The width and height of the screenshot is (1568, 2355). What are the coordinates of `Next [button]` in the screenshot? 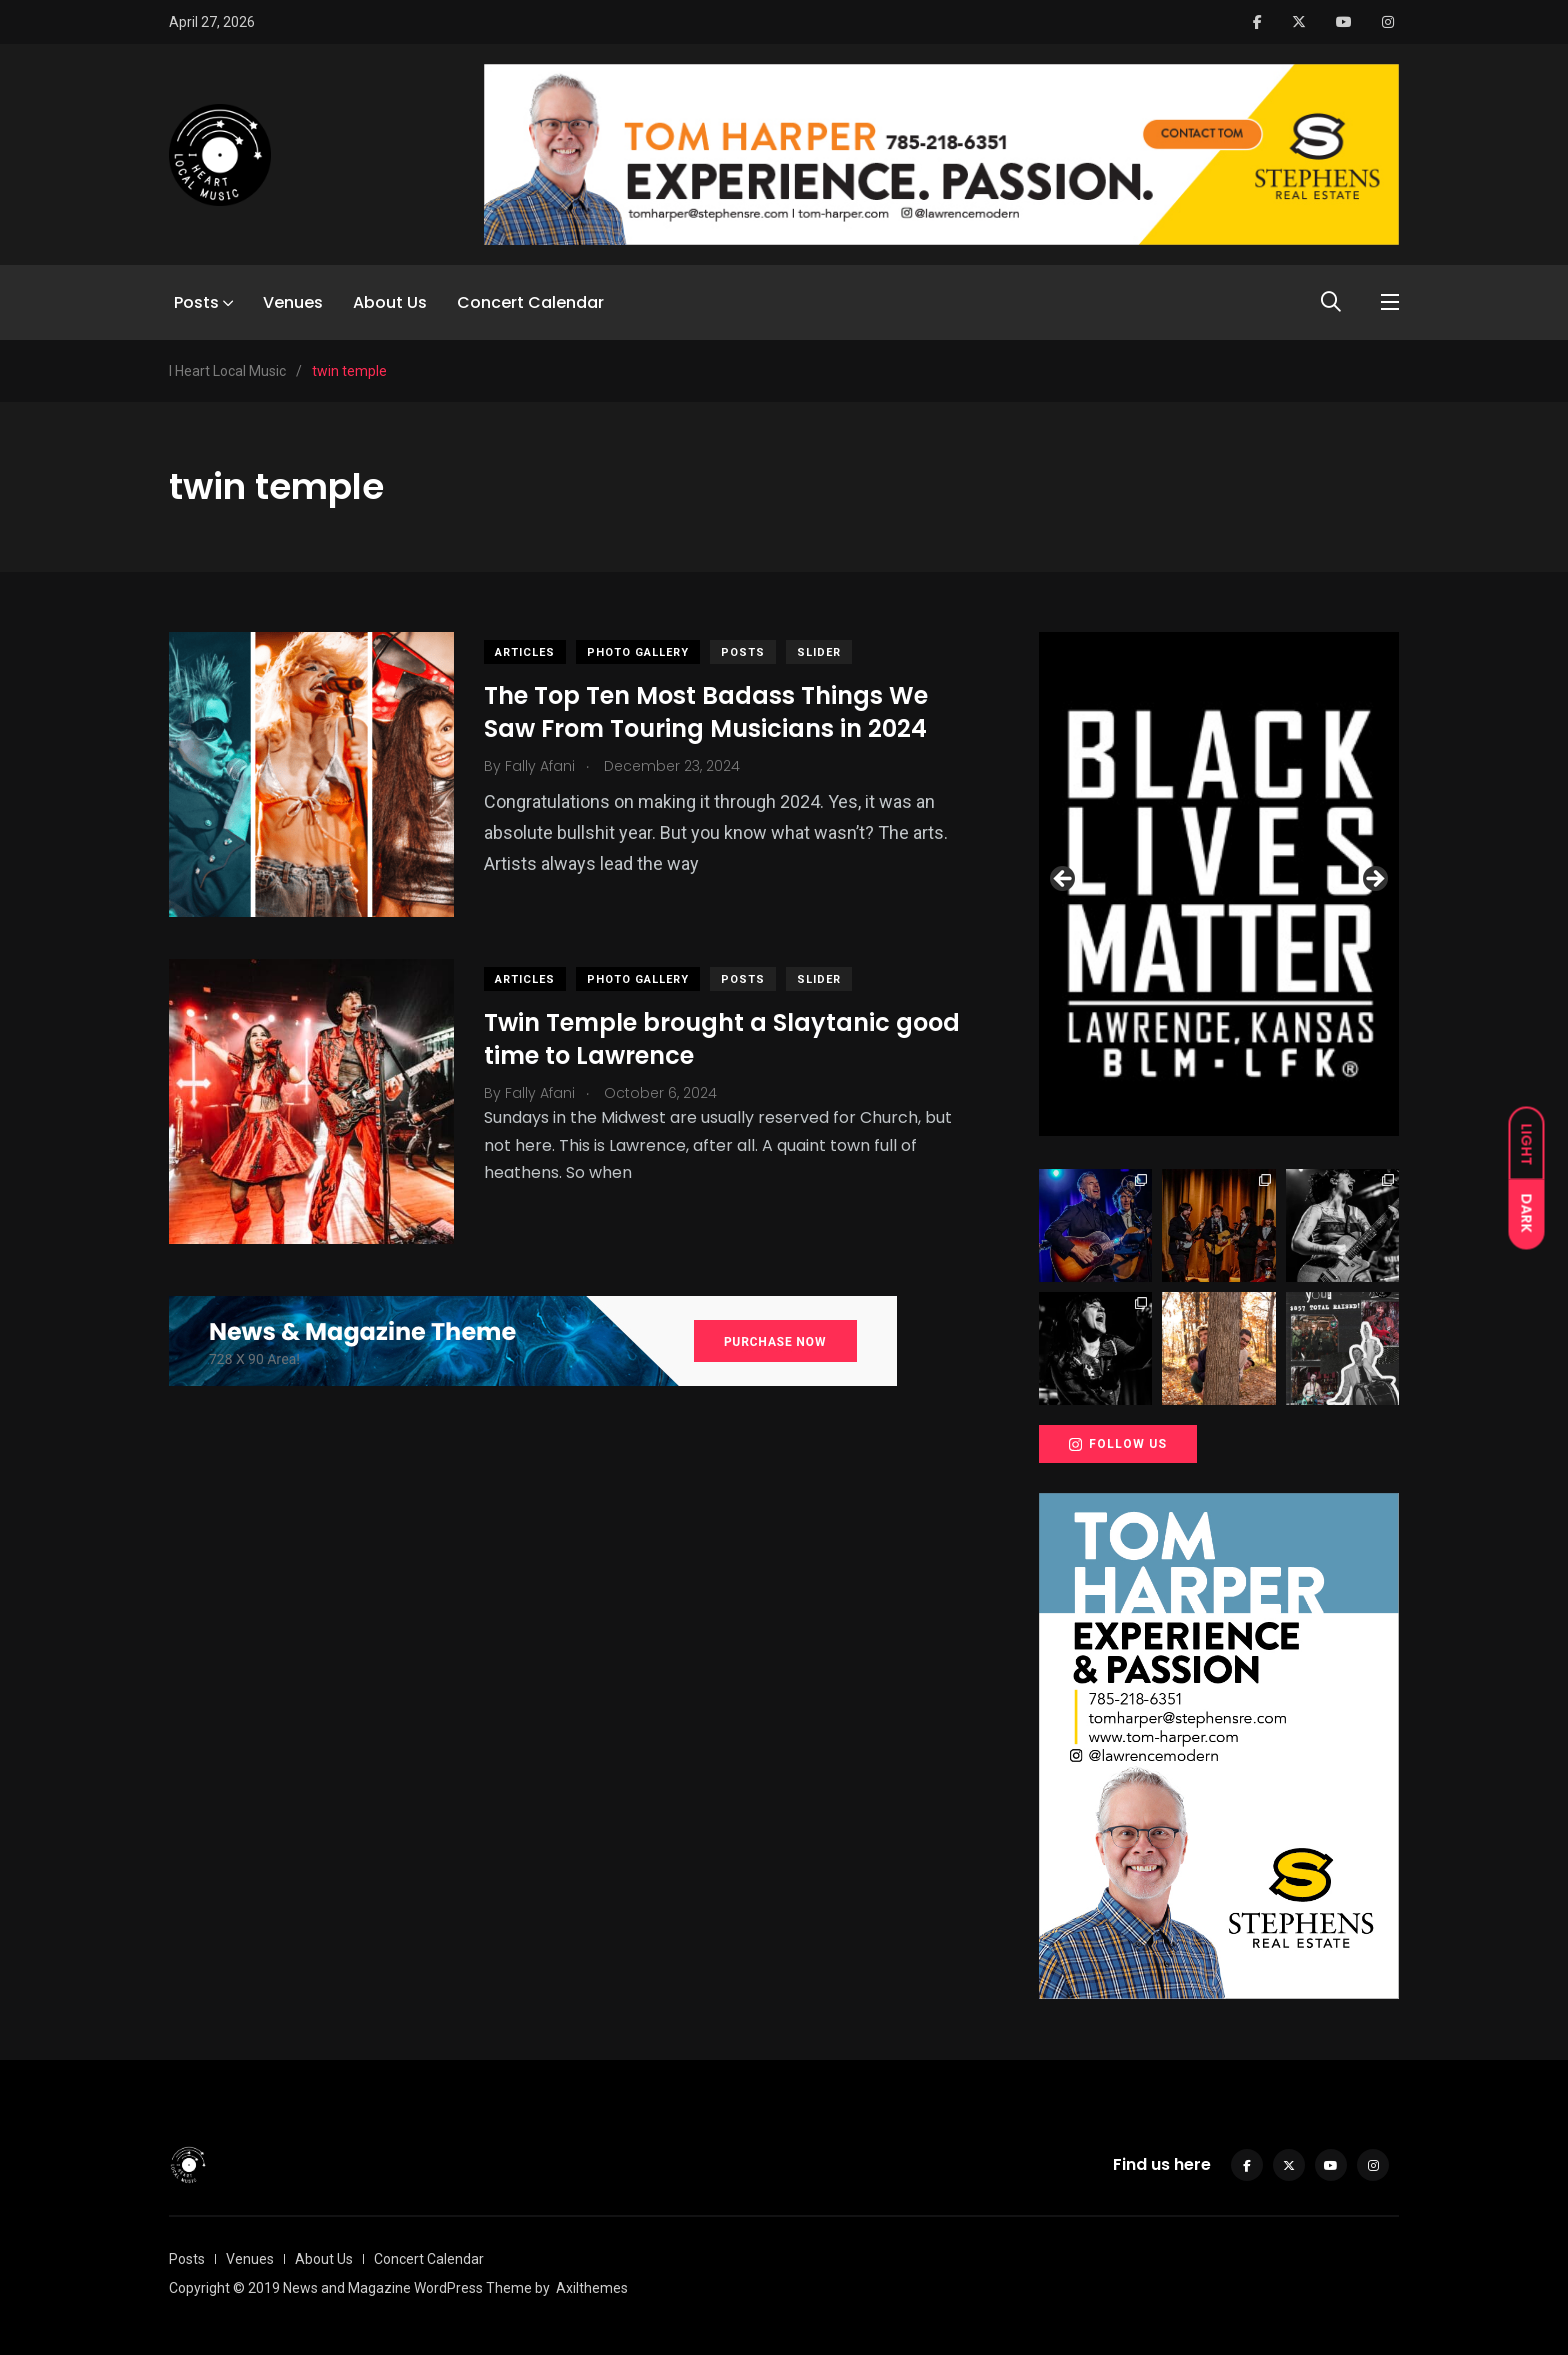 It's located at (1374, 880).